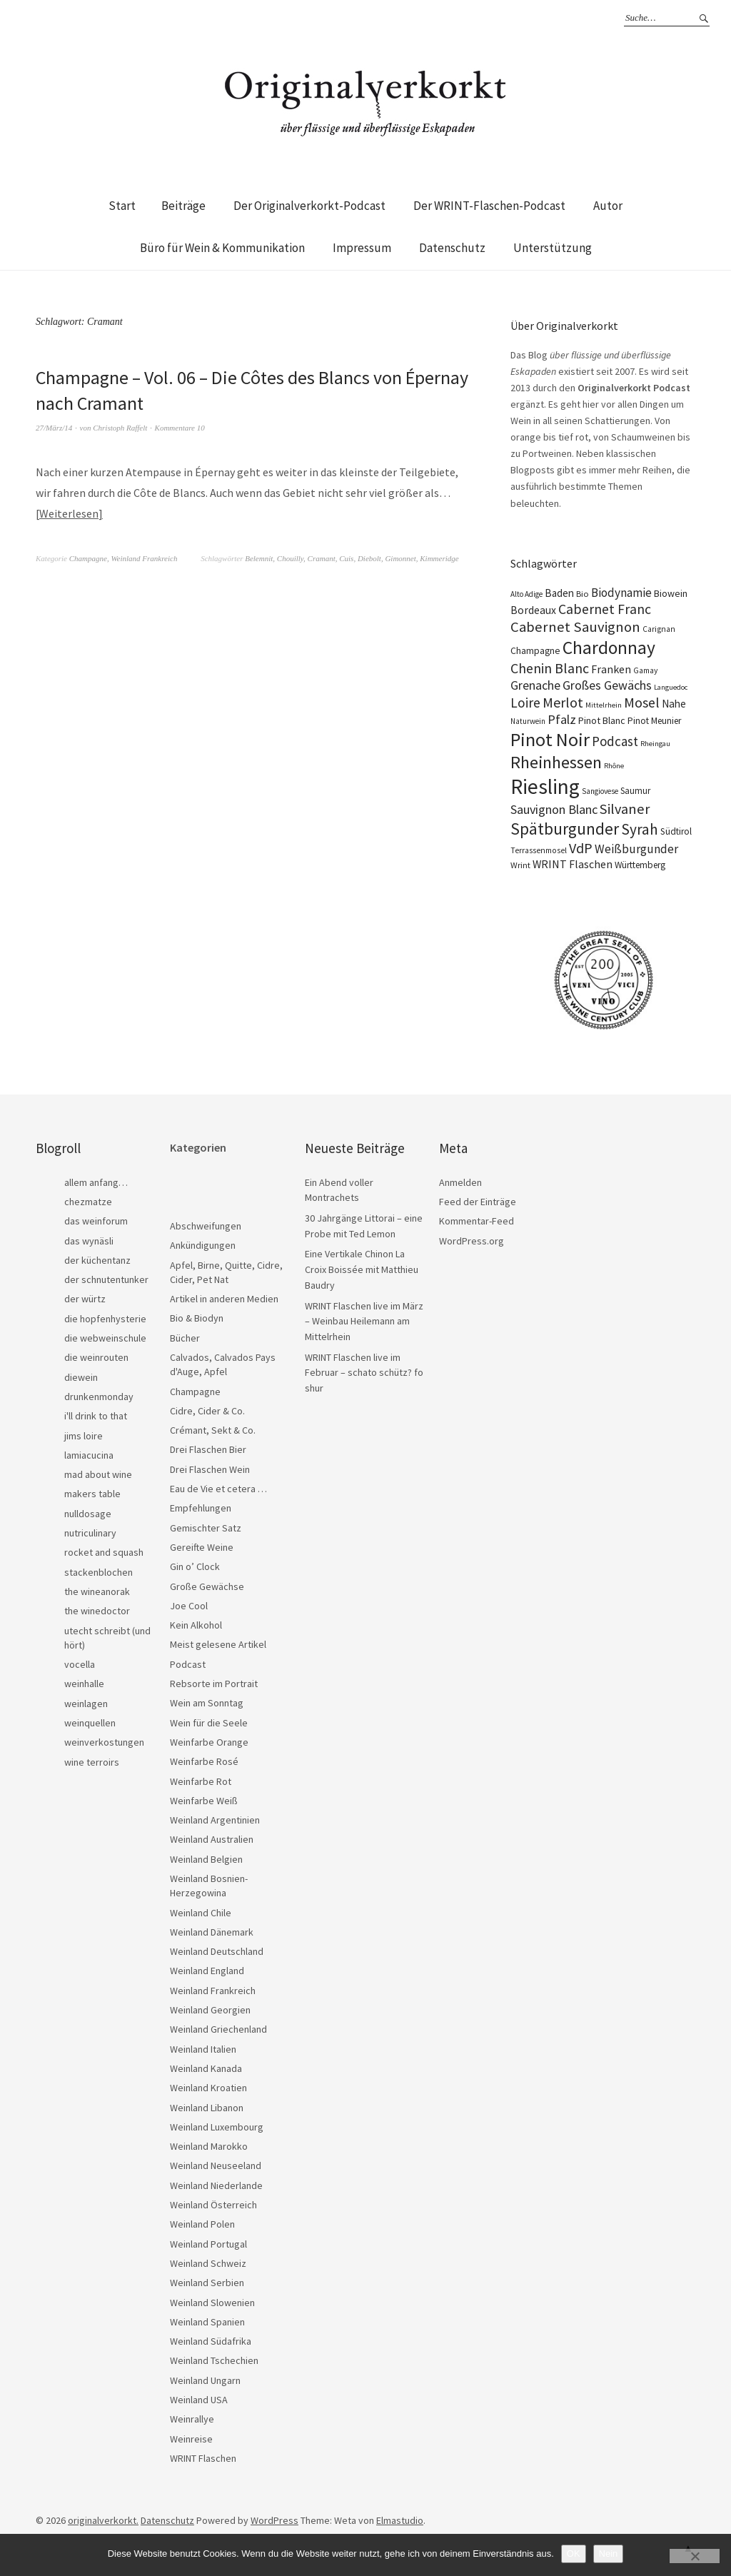 The height and width of the screenshot is (2576, 731). Describe the element at coordinates (545, 786) in the screenshot. I see `Riesling [Riesling (210 Einträge)]` at that location.